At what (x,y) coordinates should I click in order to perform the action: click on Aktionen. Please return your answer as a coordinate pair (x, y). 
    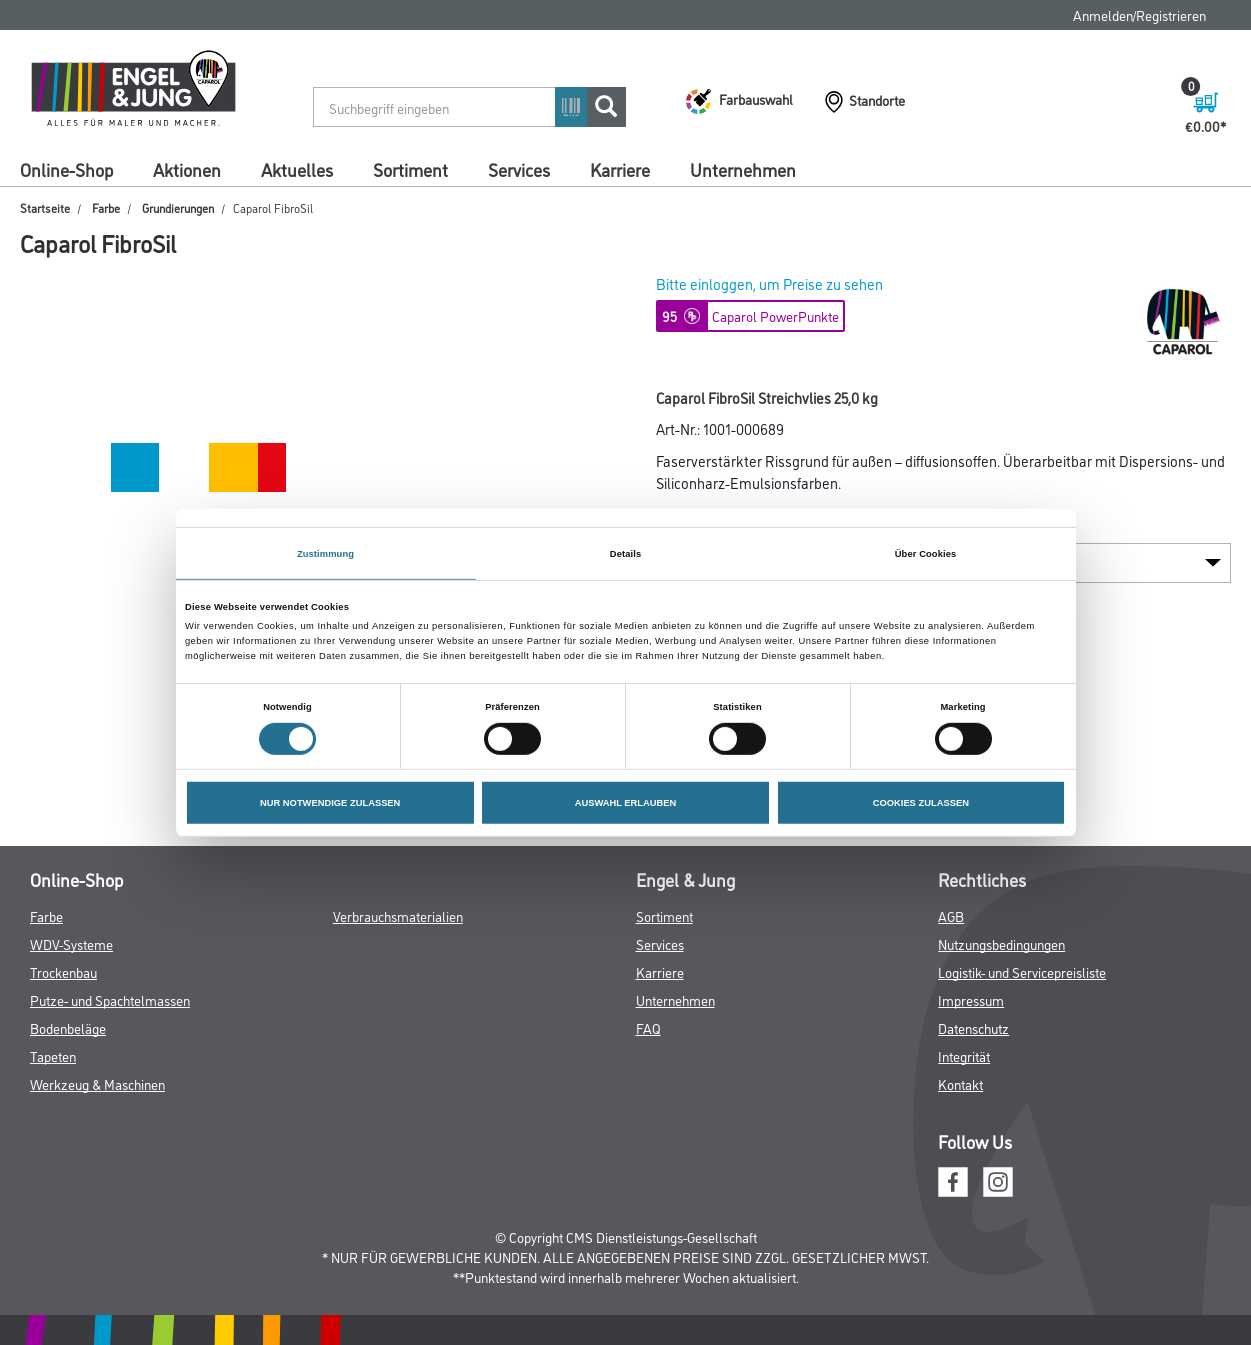
    Looking at the image, I should click on (187, 169).